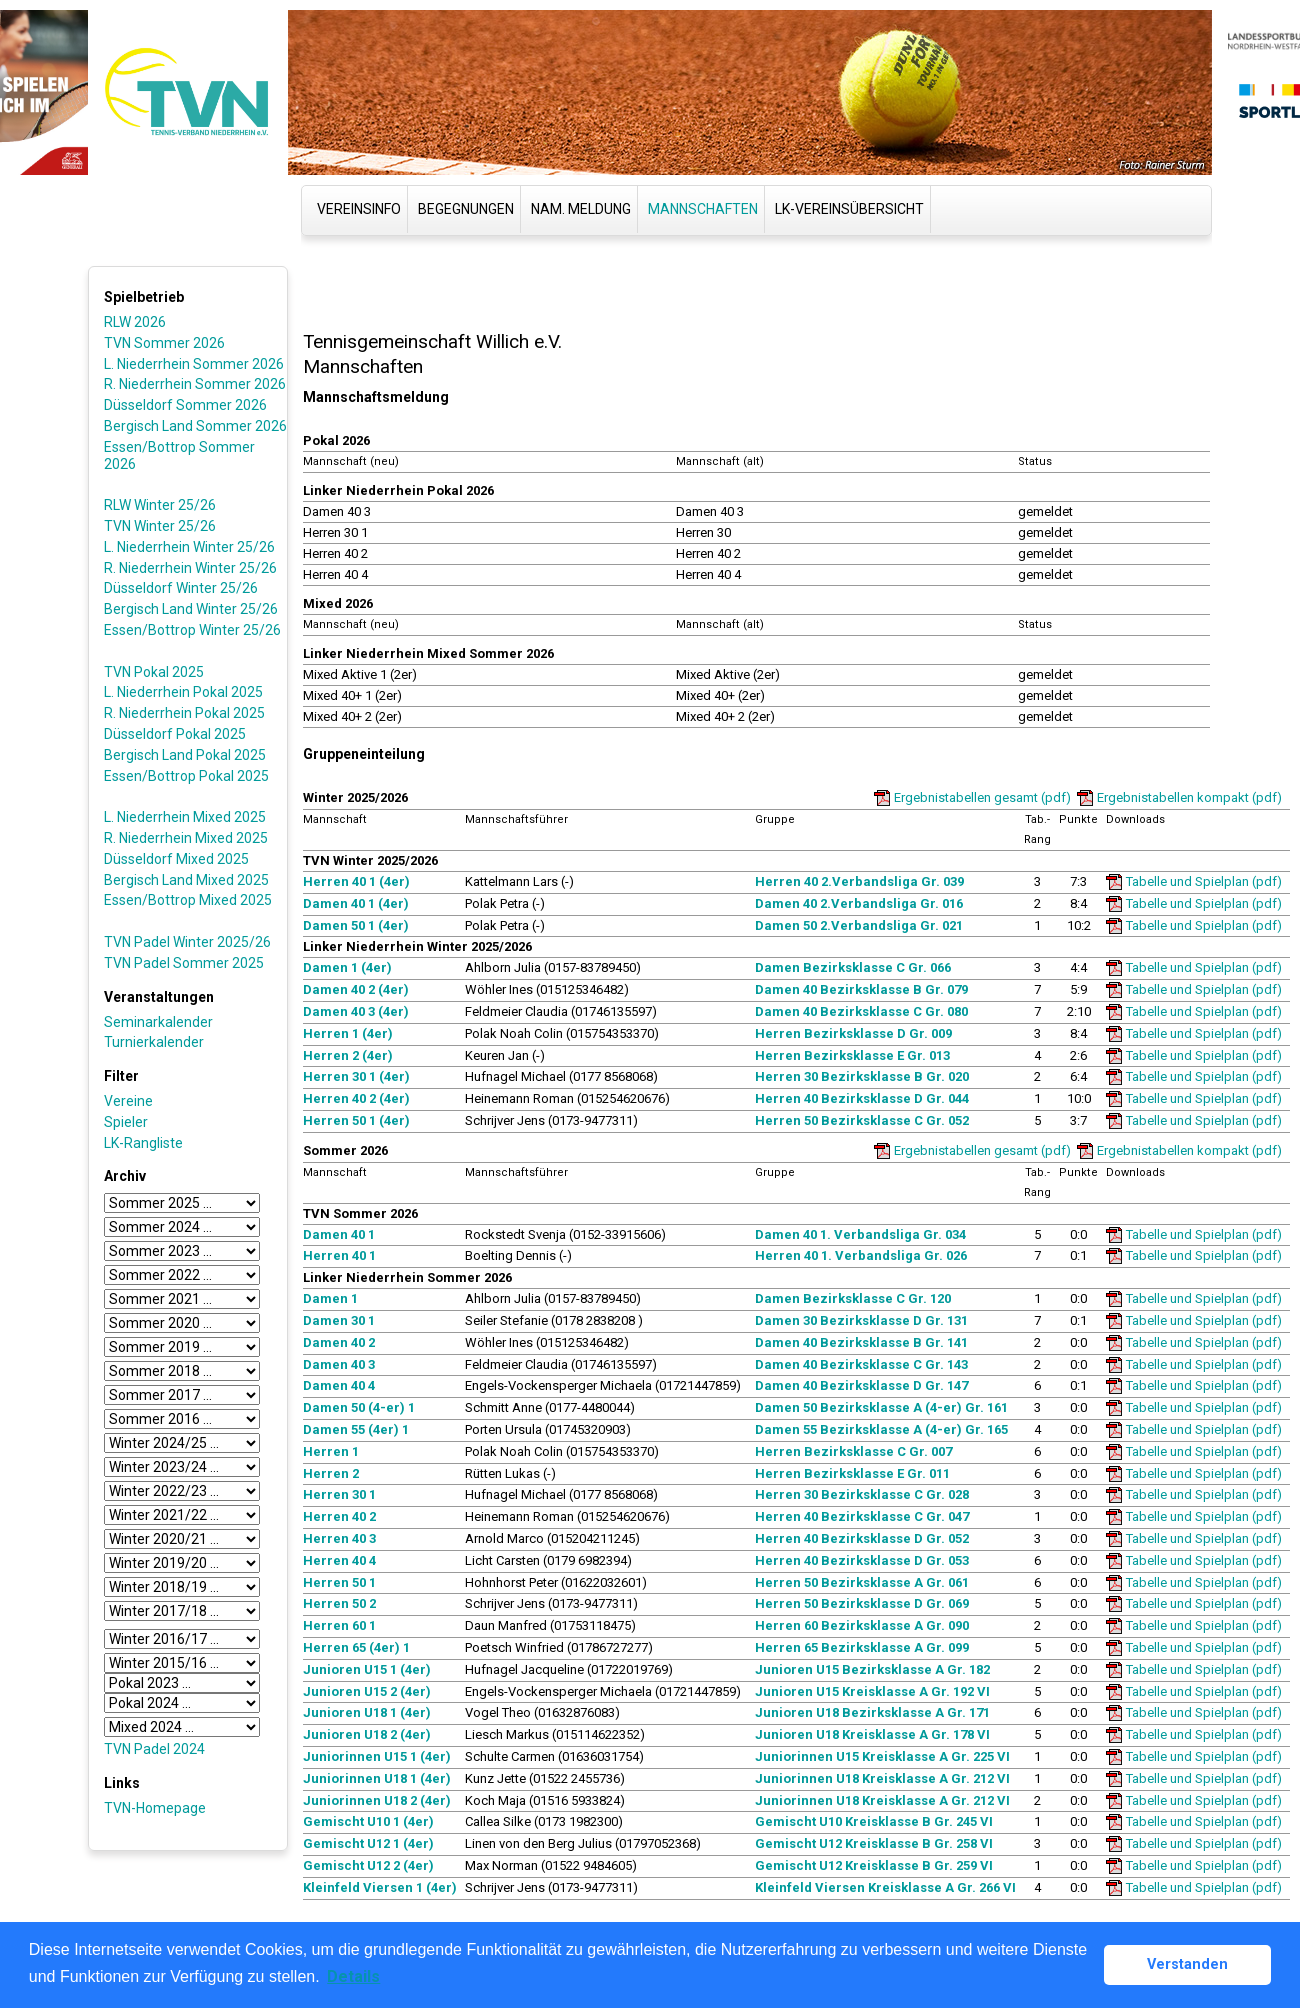 This screenshot has height=2008, width=1300. Describe the element at coordinates (367, 1669) in the screenshot. I see `Junioren U15 1 (4er)` at that location.